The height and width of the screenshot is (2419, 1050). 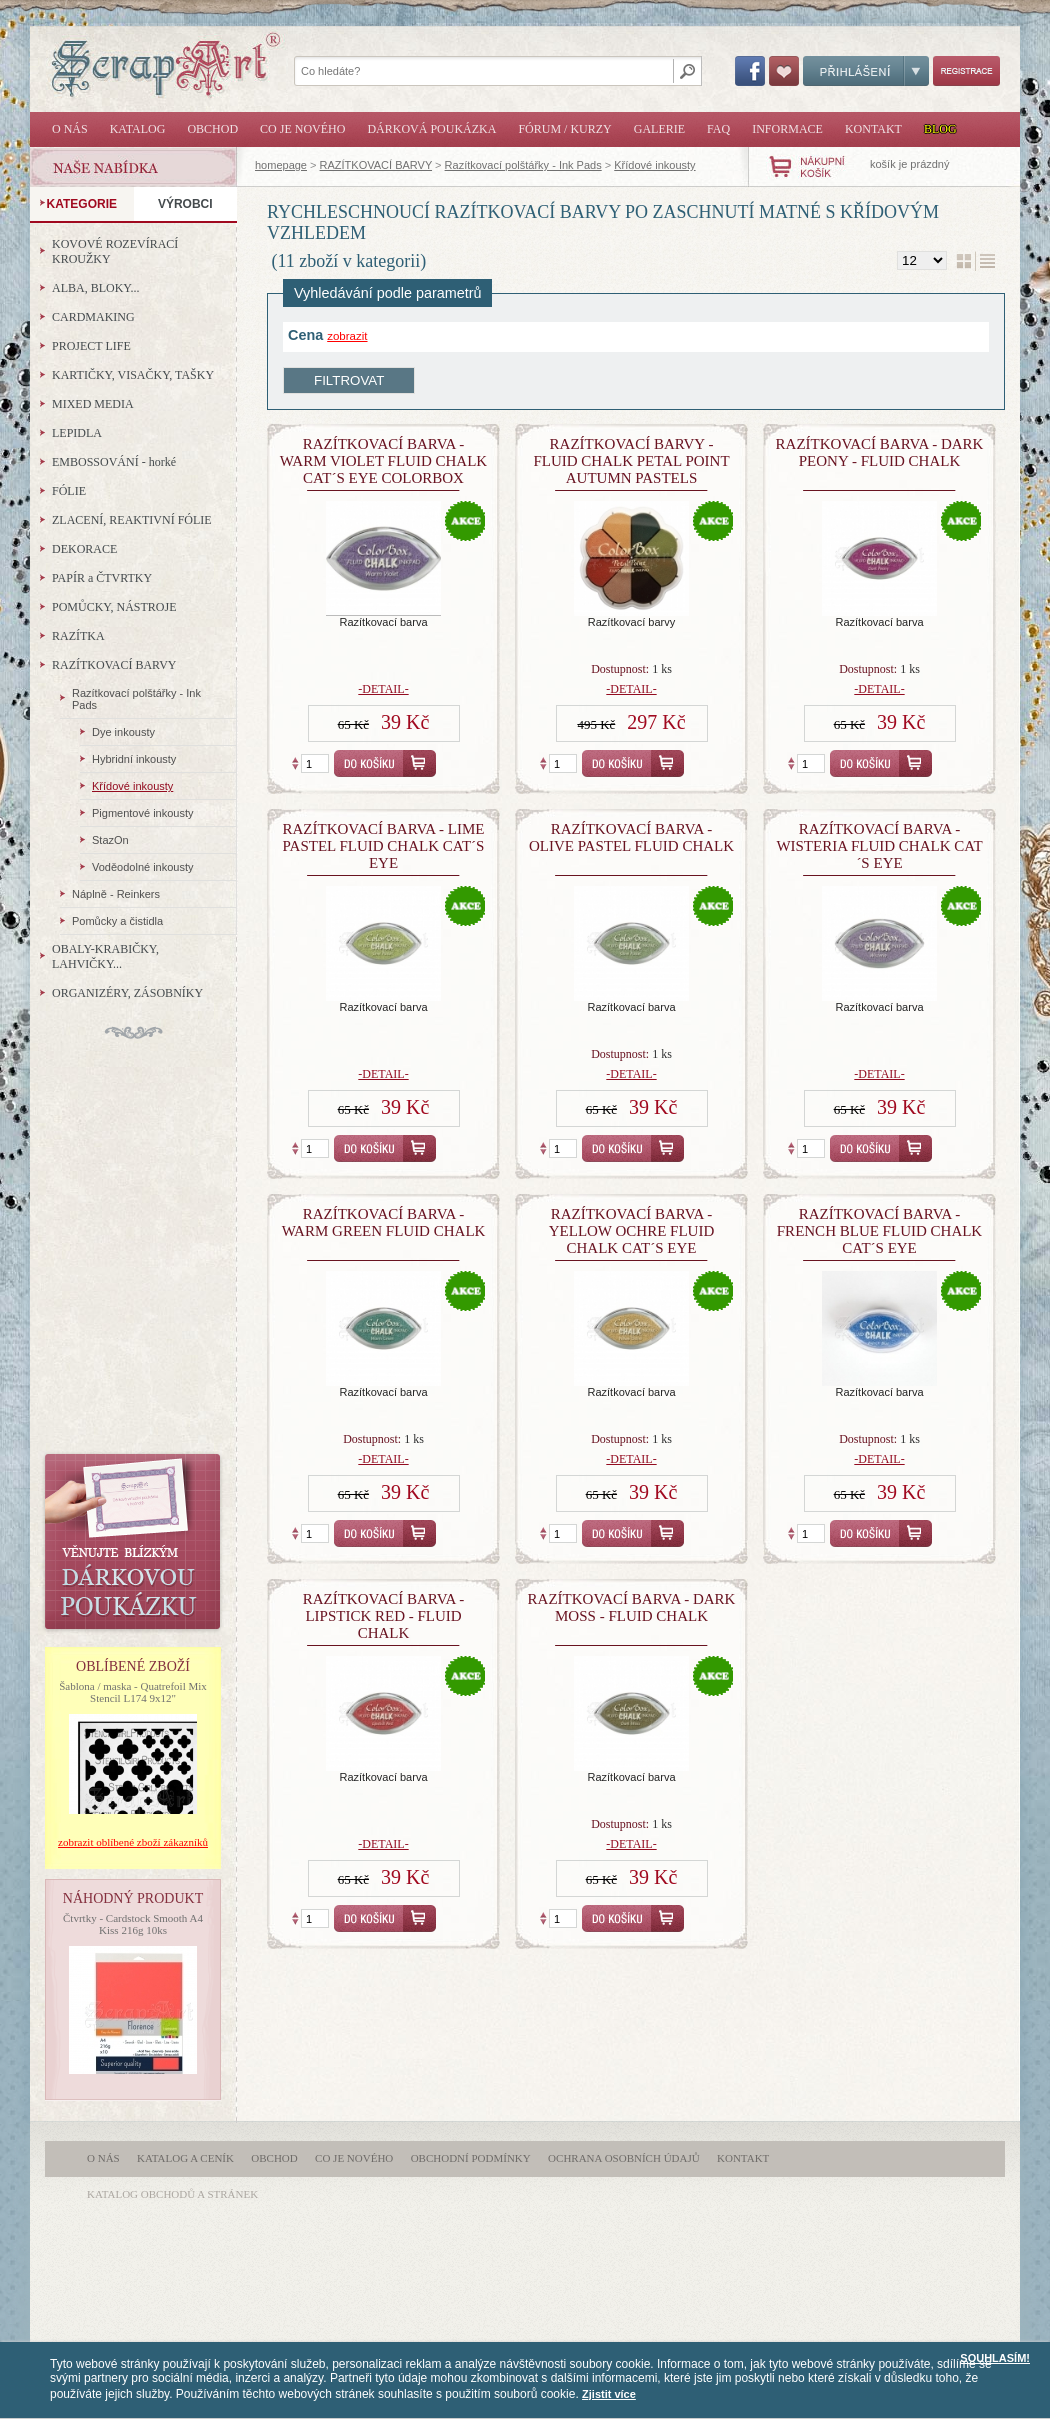 What do you see at coordinates (115, 251) in the screenshot?
I see `KOVOVÉ ROZEVÍRACÍ KROUŽKY` at bounding box center [115, 251].